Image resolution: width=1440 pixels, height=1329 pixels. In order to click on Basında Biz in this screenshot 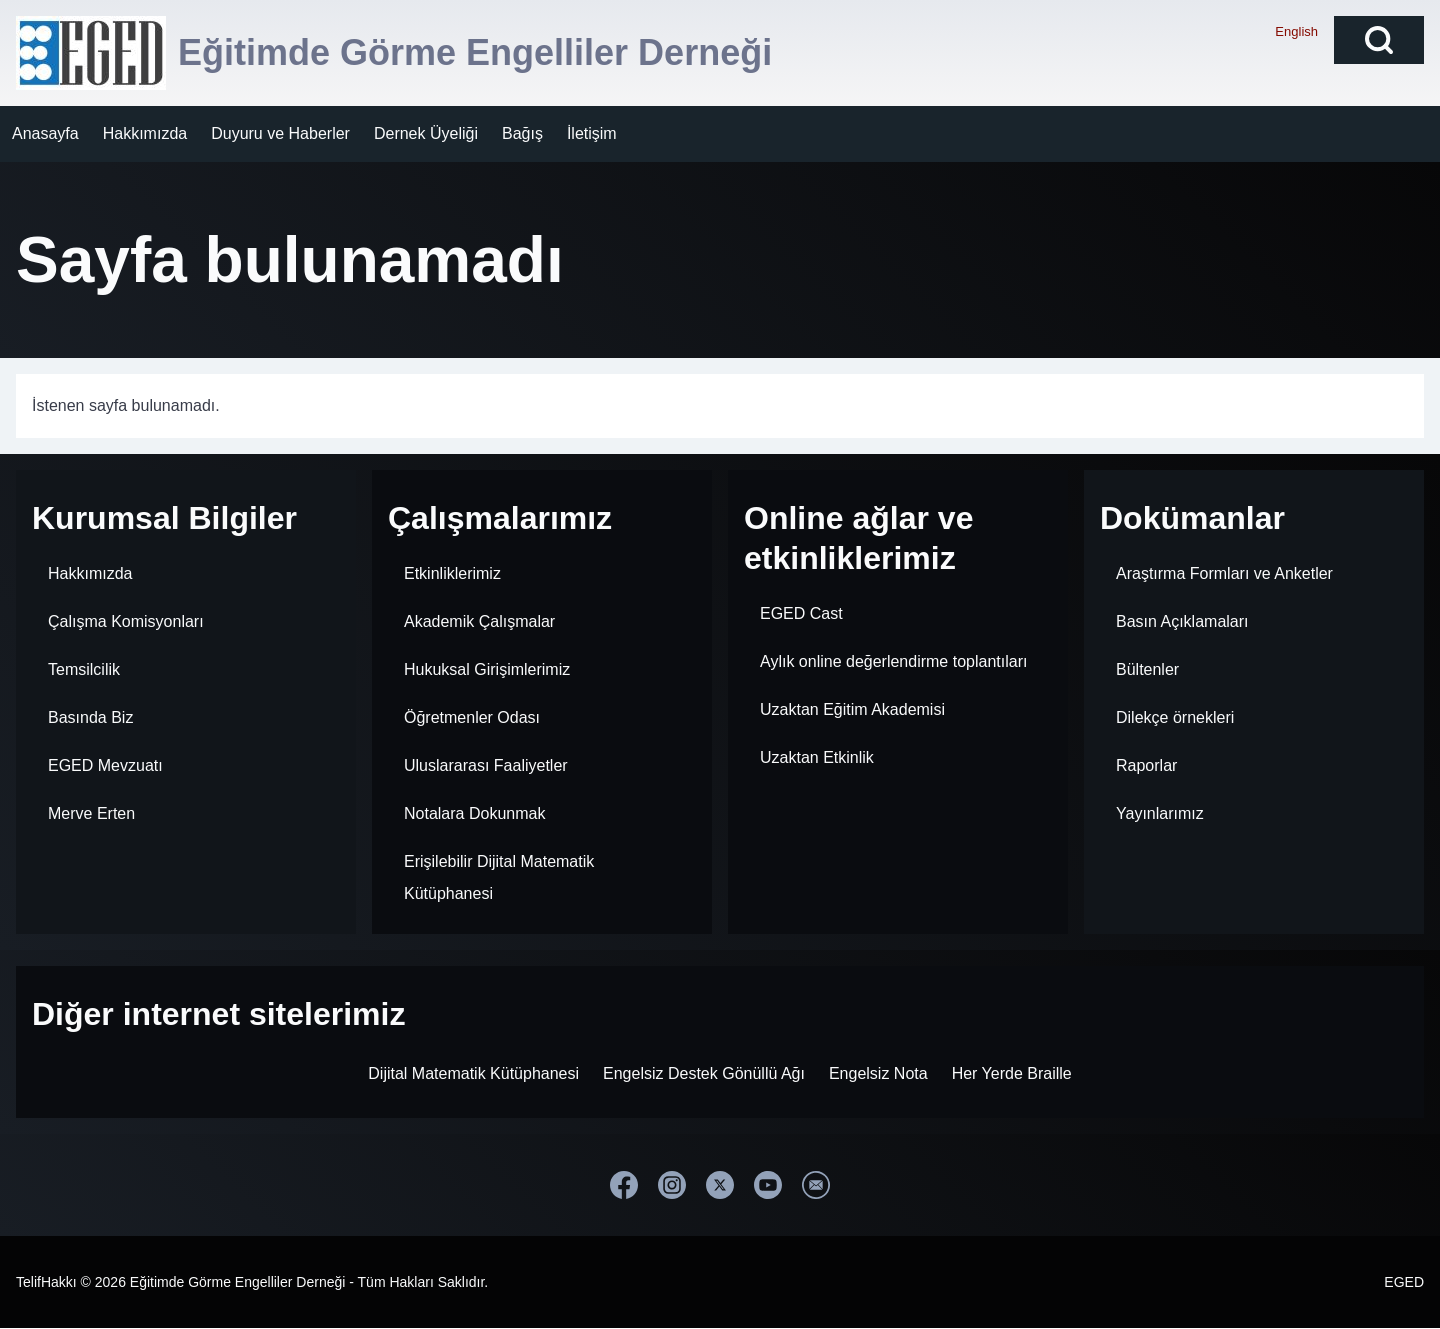, I will do `click(90, 717)`.